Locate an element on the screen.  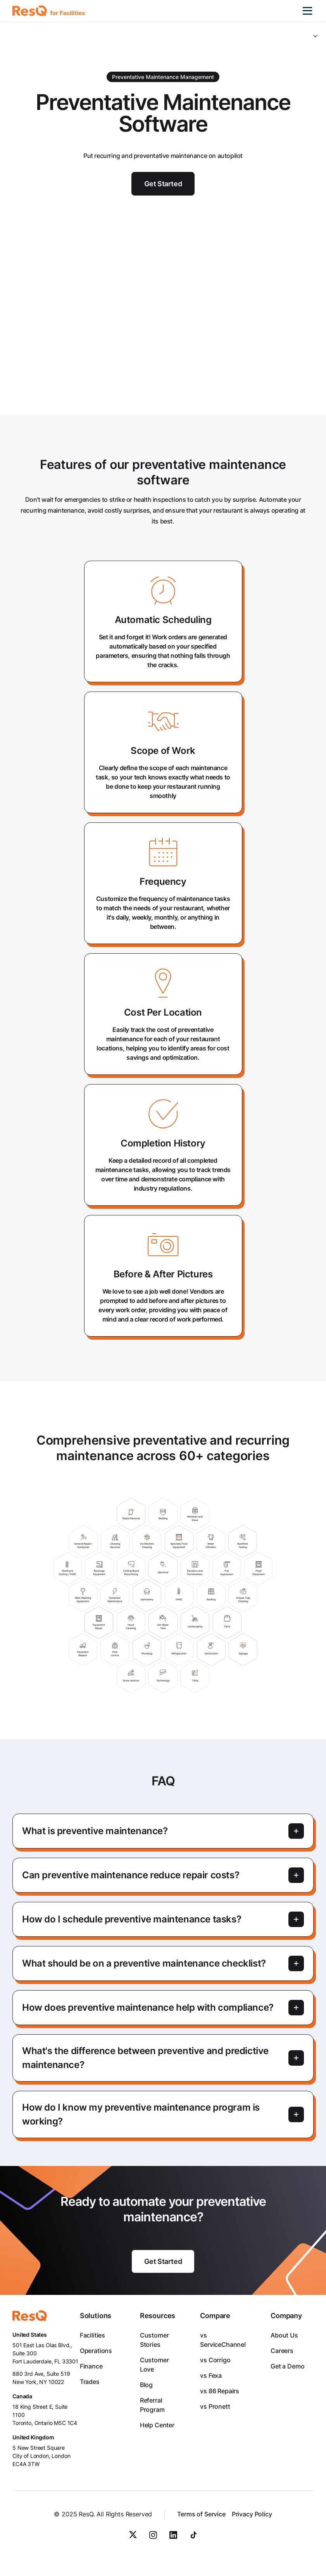
Referral Program is located at coordinates (152, 2404).